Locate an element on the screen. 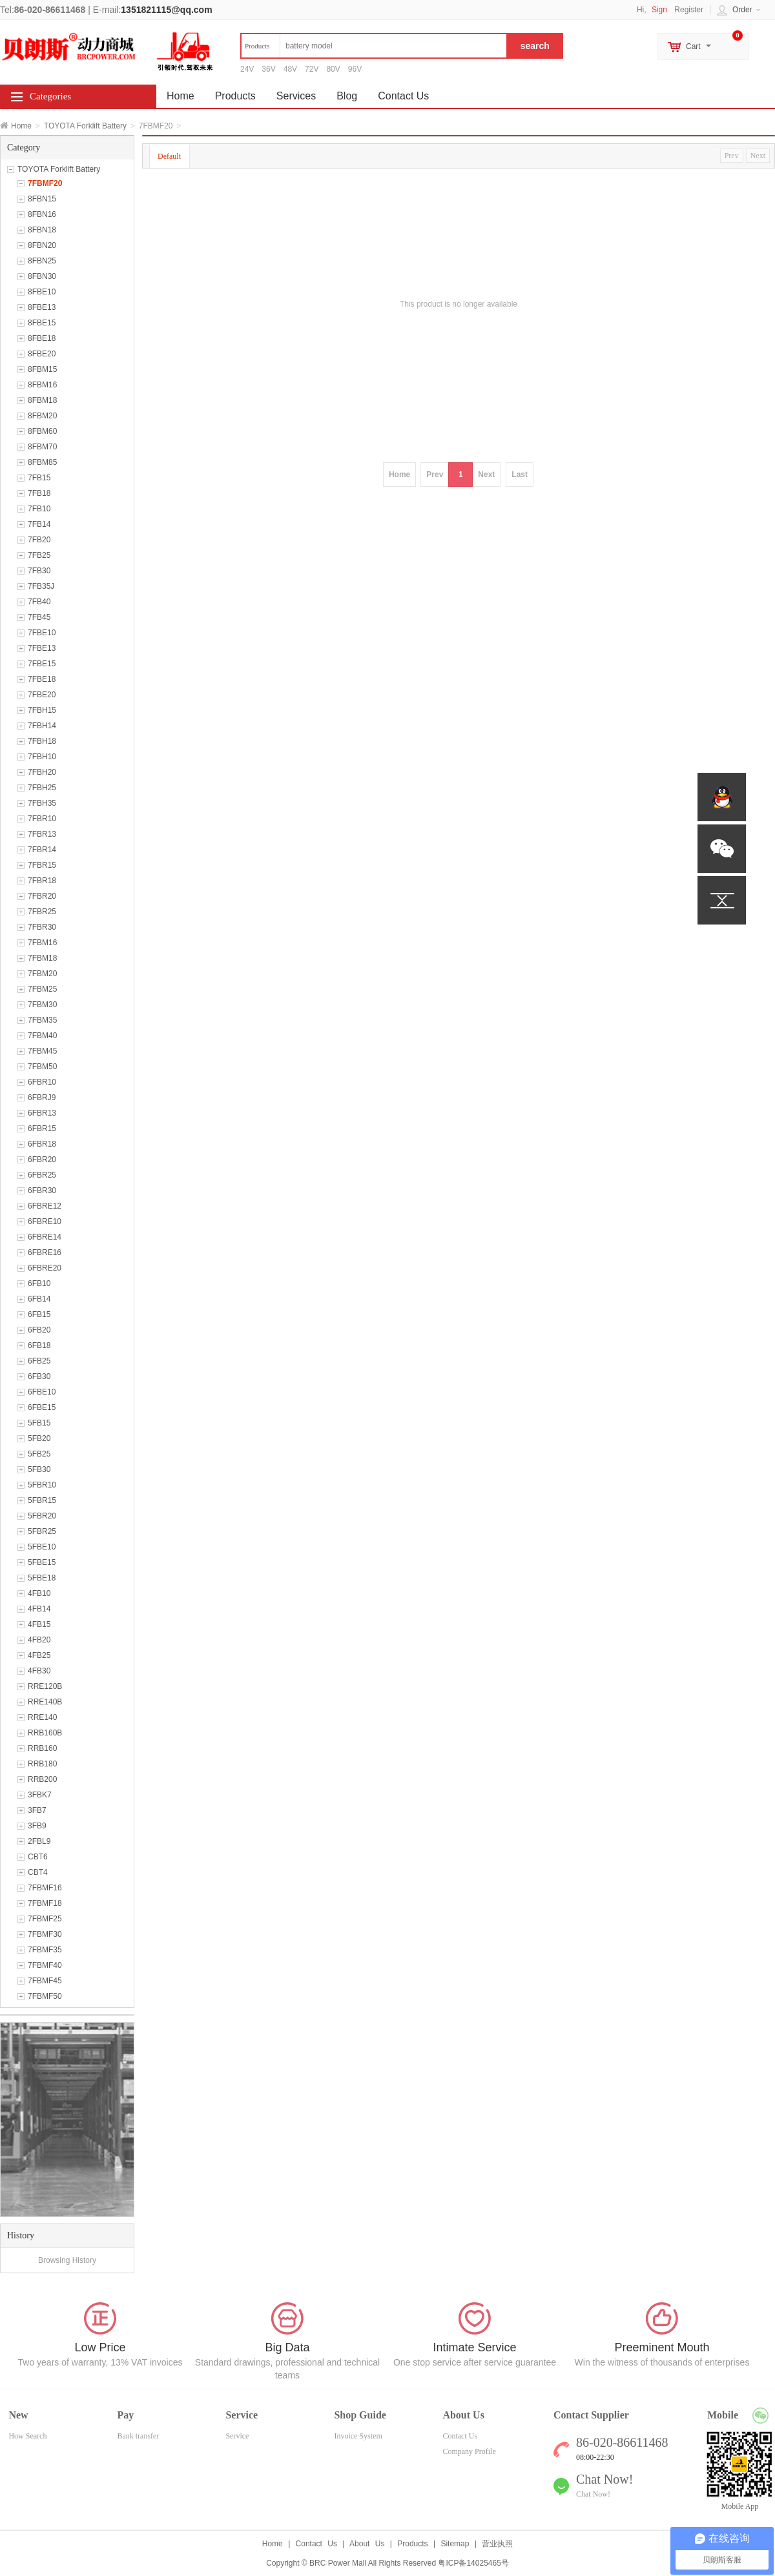  6FBRE12 is located at coordinates (44, 1206).